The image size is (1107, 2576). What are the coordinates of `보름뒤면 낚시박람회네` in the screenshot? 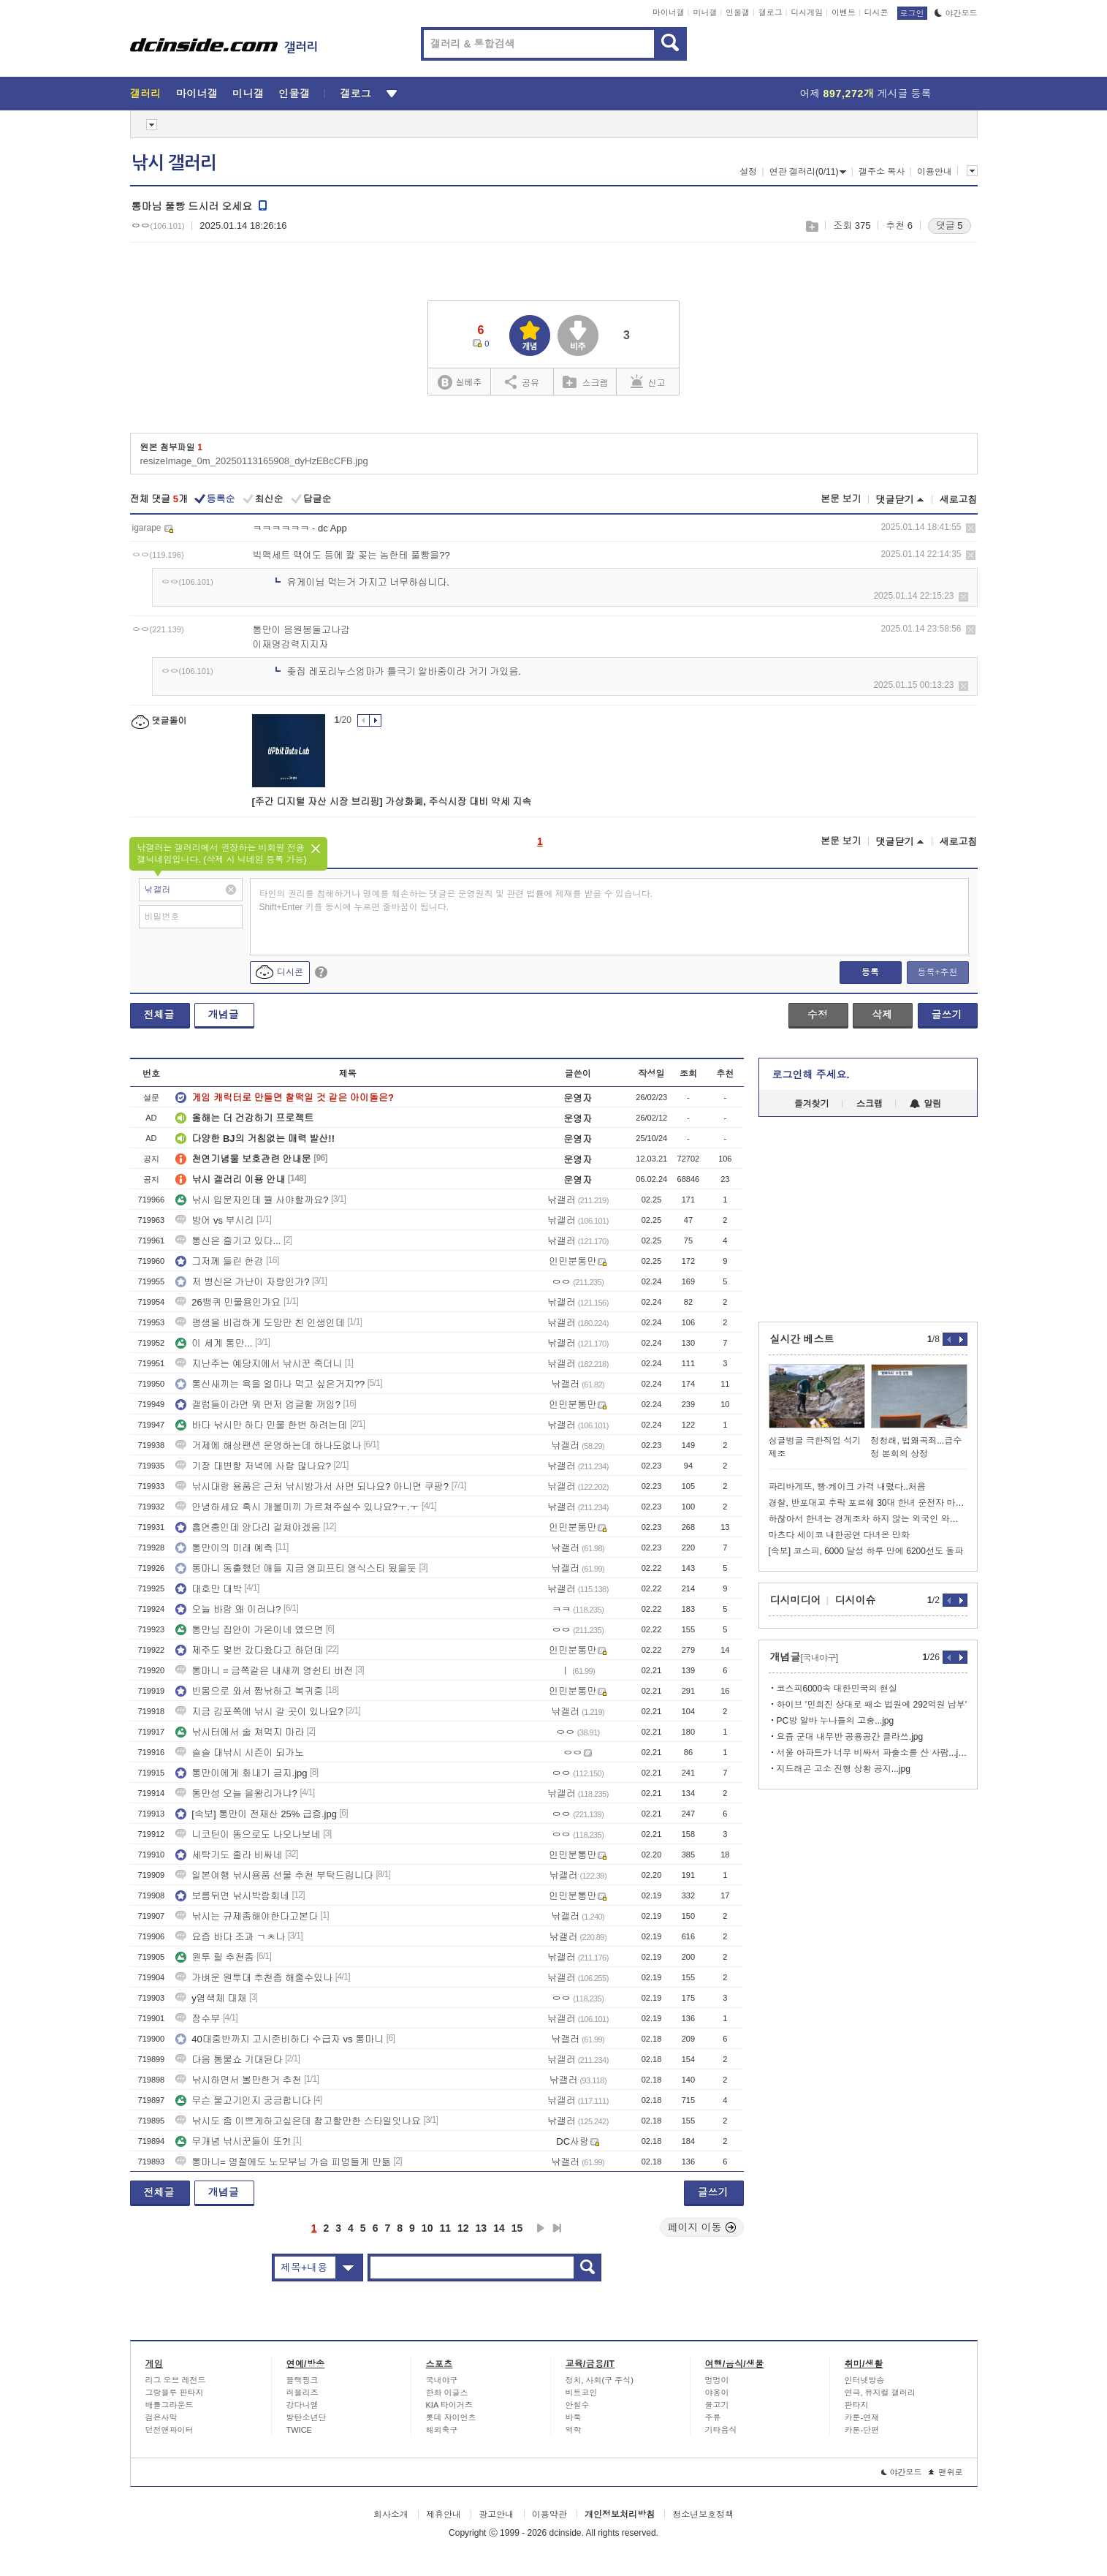 It's located at (232, 1895).